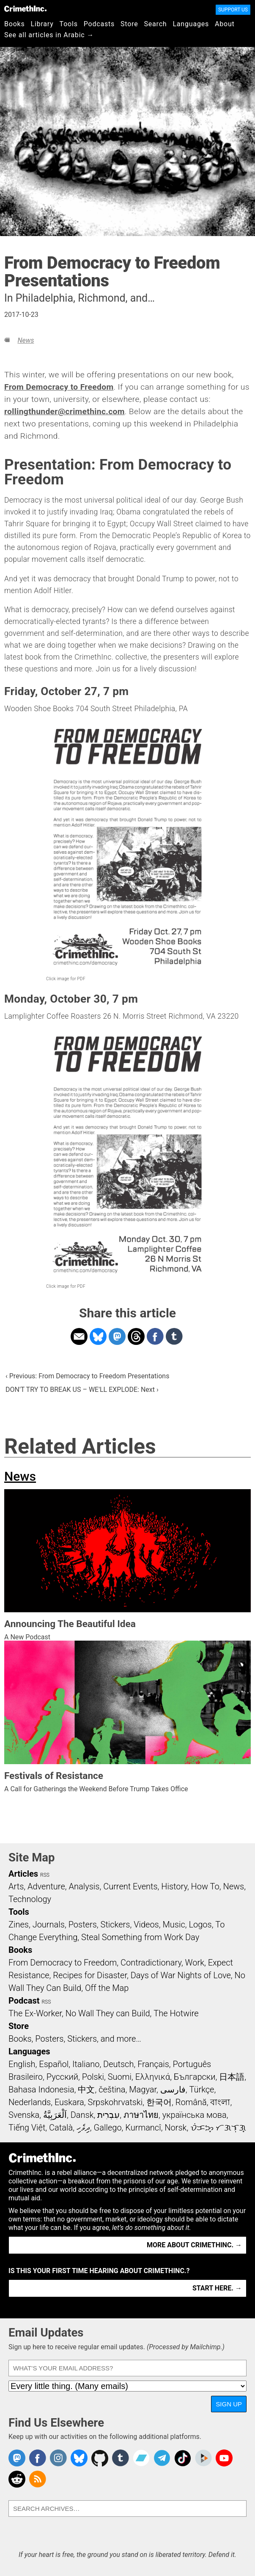 Image resolution: width=255 pixels, height=2576 pixels. Describe the element at coordinates (86, 2089) in the screenshot. I see `中文` at that location.